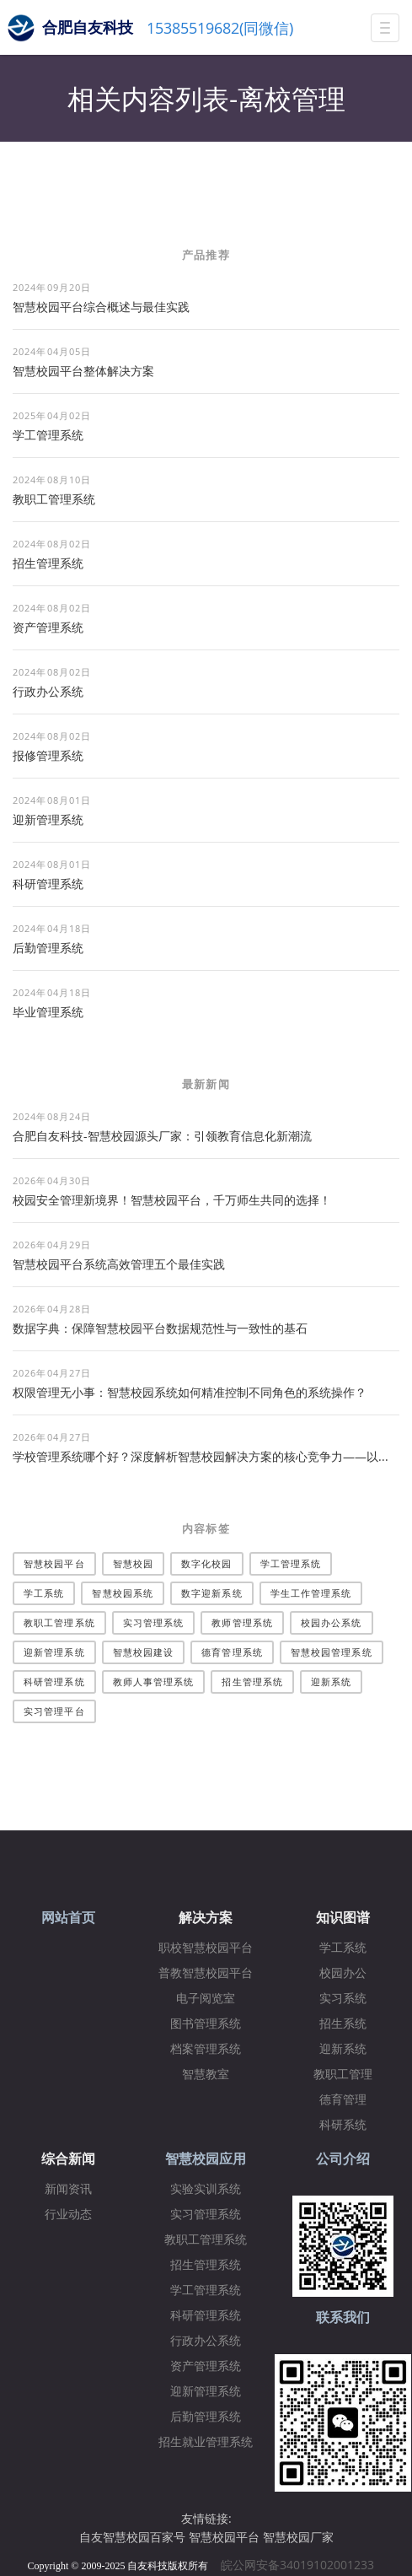  What do you see at coordinates (311, 1593) in the screenshot?
I see `学生工作管理系统` at bounding box center [311, 1593].